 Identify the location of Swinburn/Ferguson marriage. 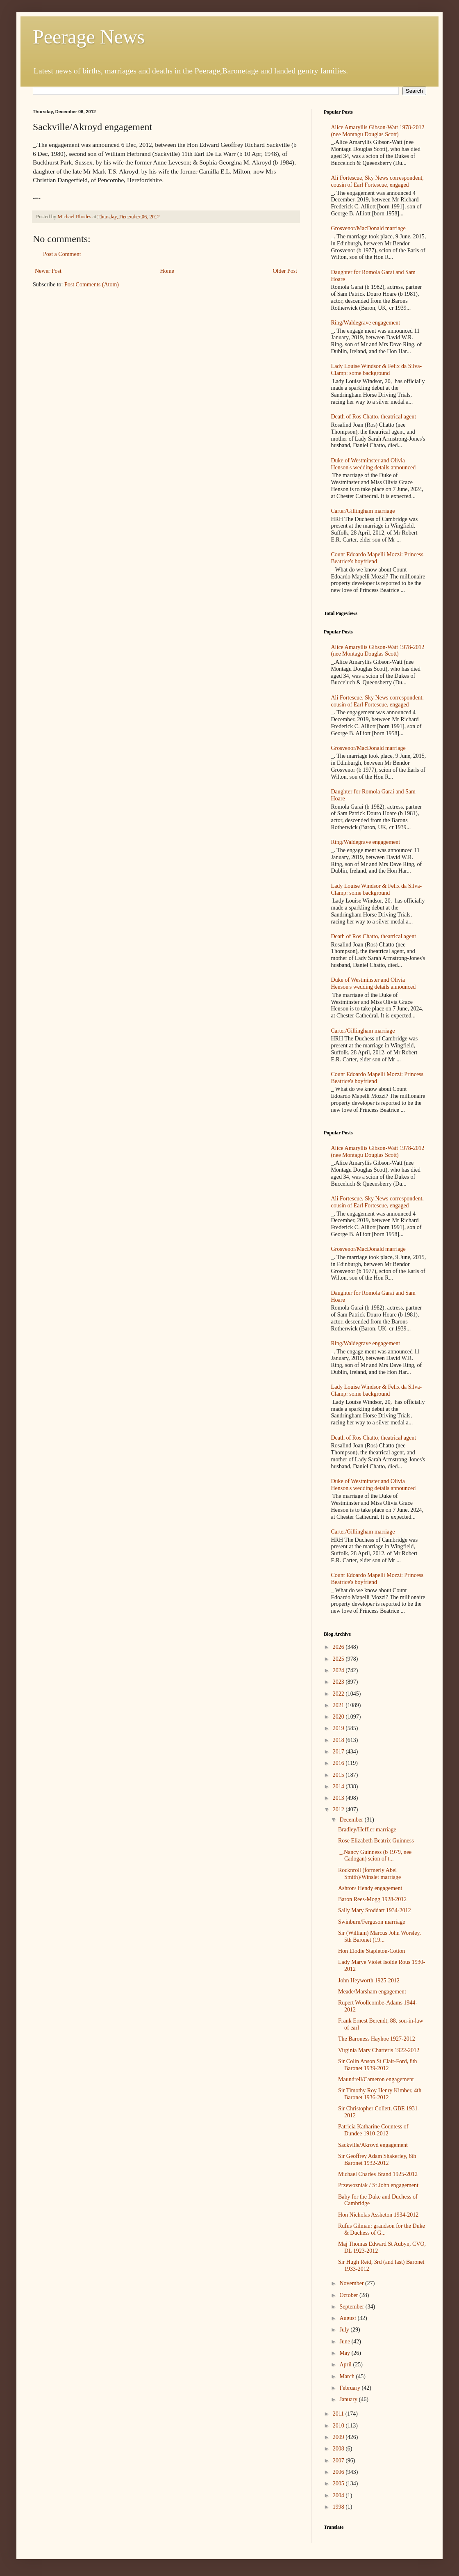
(371, 1922).